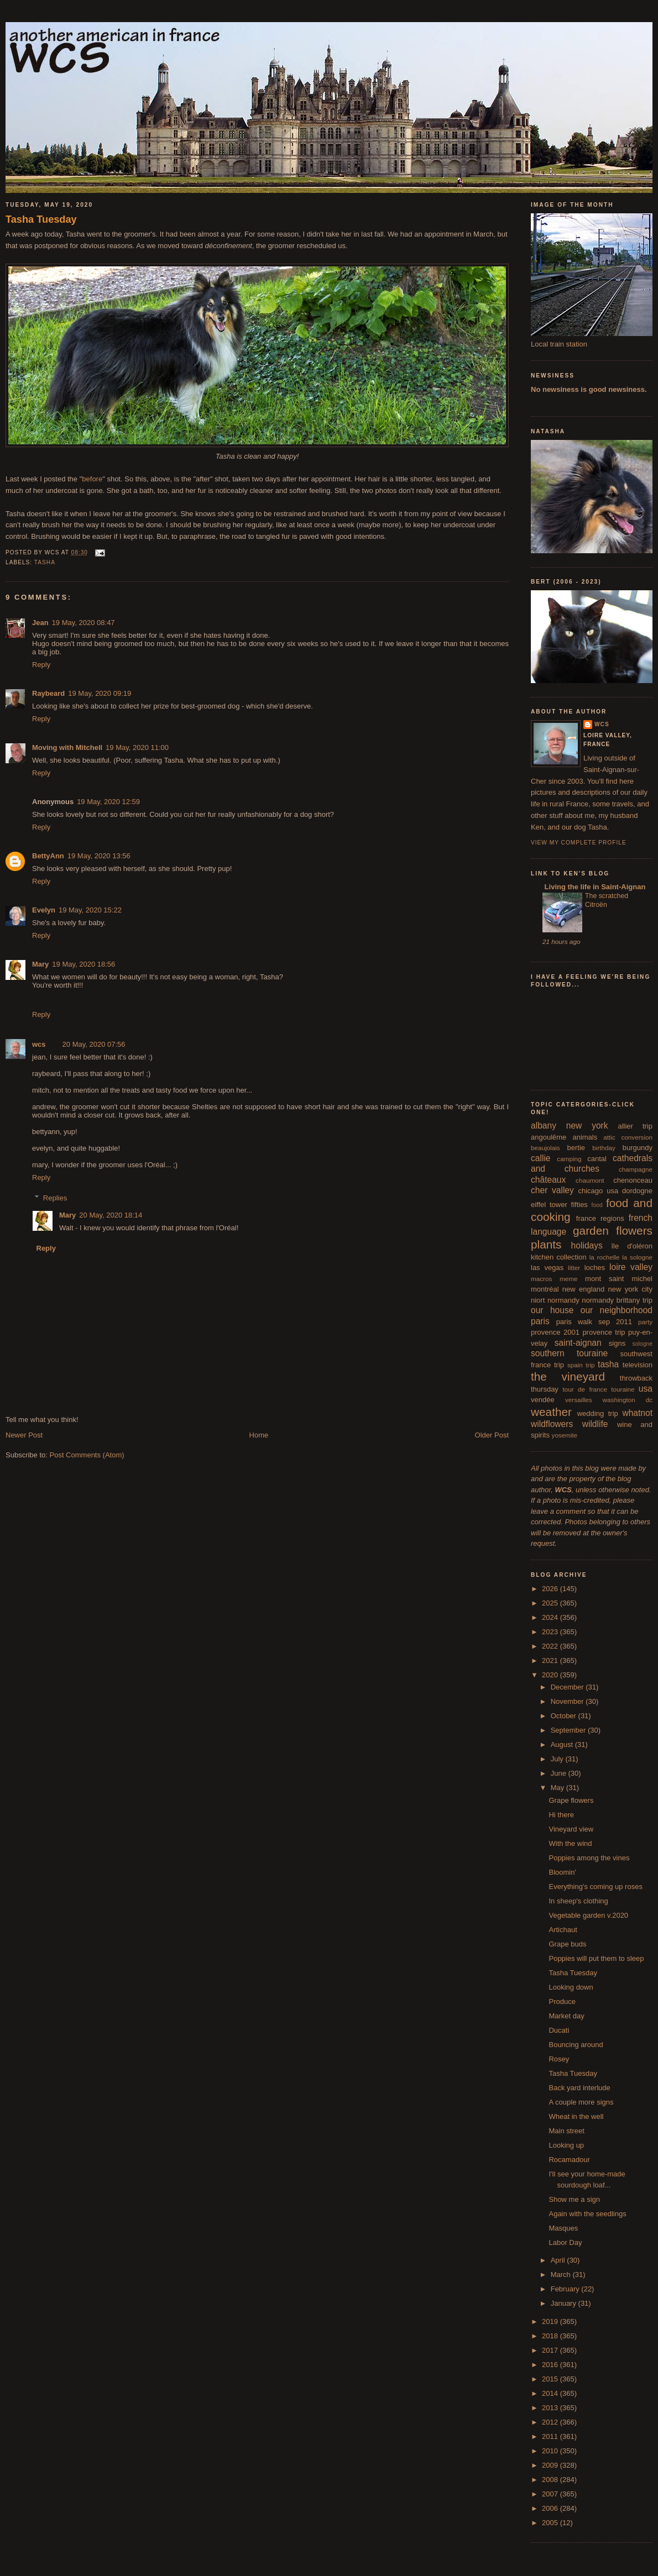 Image resolution: width=658 pixels, height=2576 pixels. What do you see at coordinates (637, 1257) in the screenshot?
I see `la sologne` at bounding box center [637, 1257].